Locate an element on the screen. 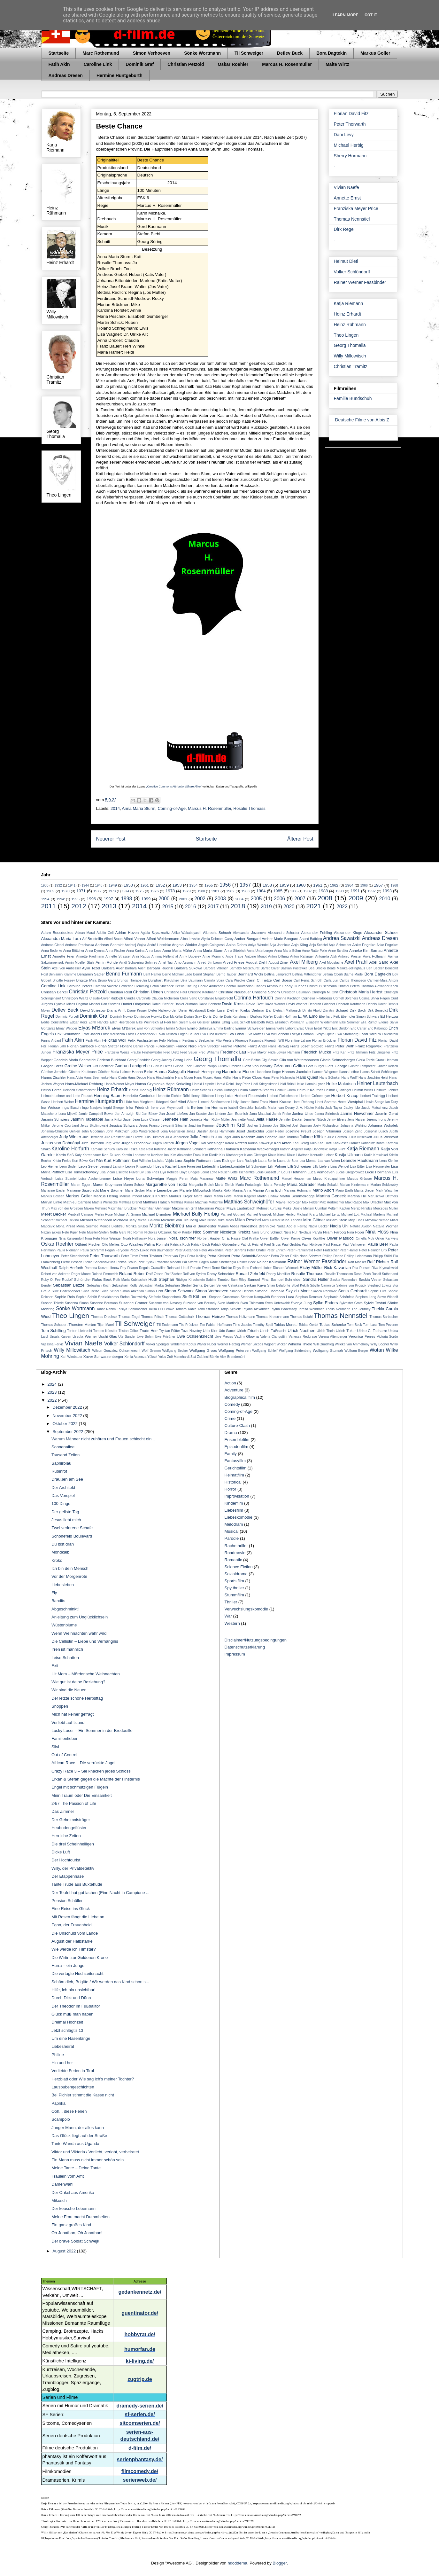  Arnel Taci is located at coordinates (165, 962).